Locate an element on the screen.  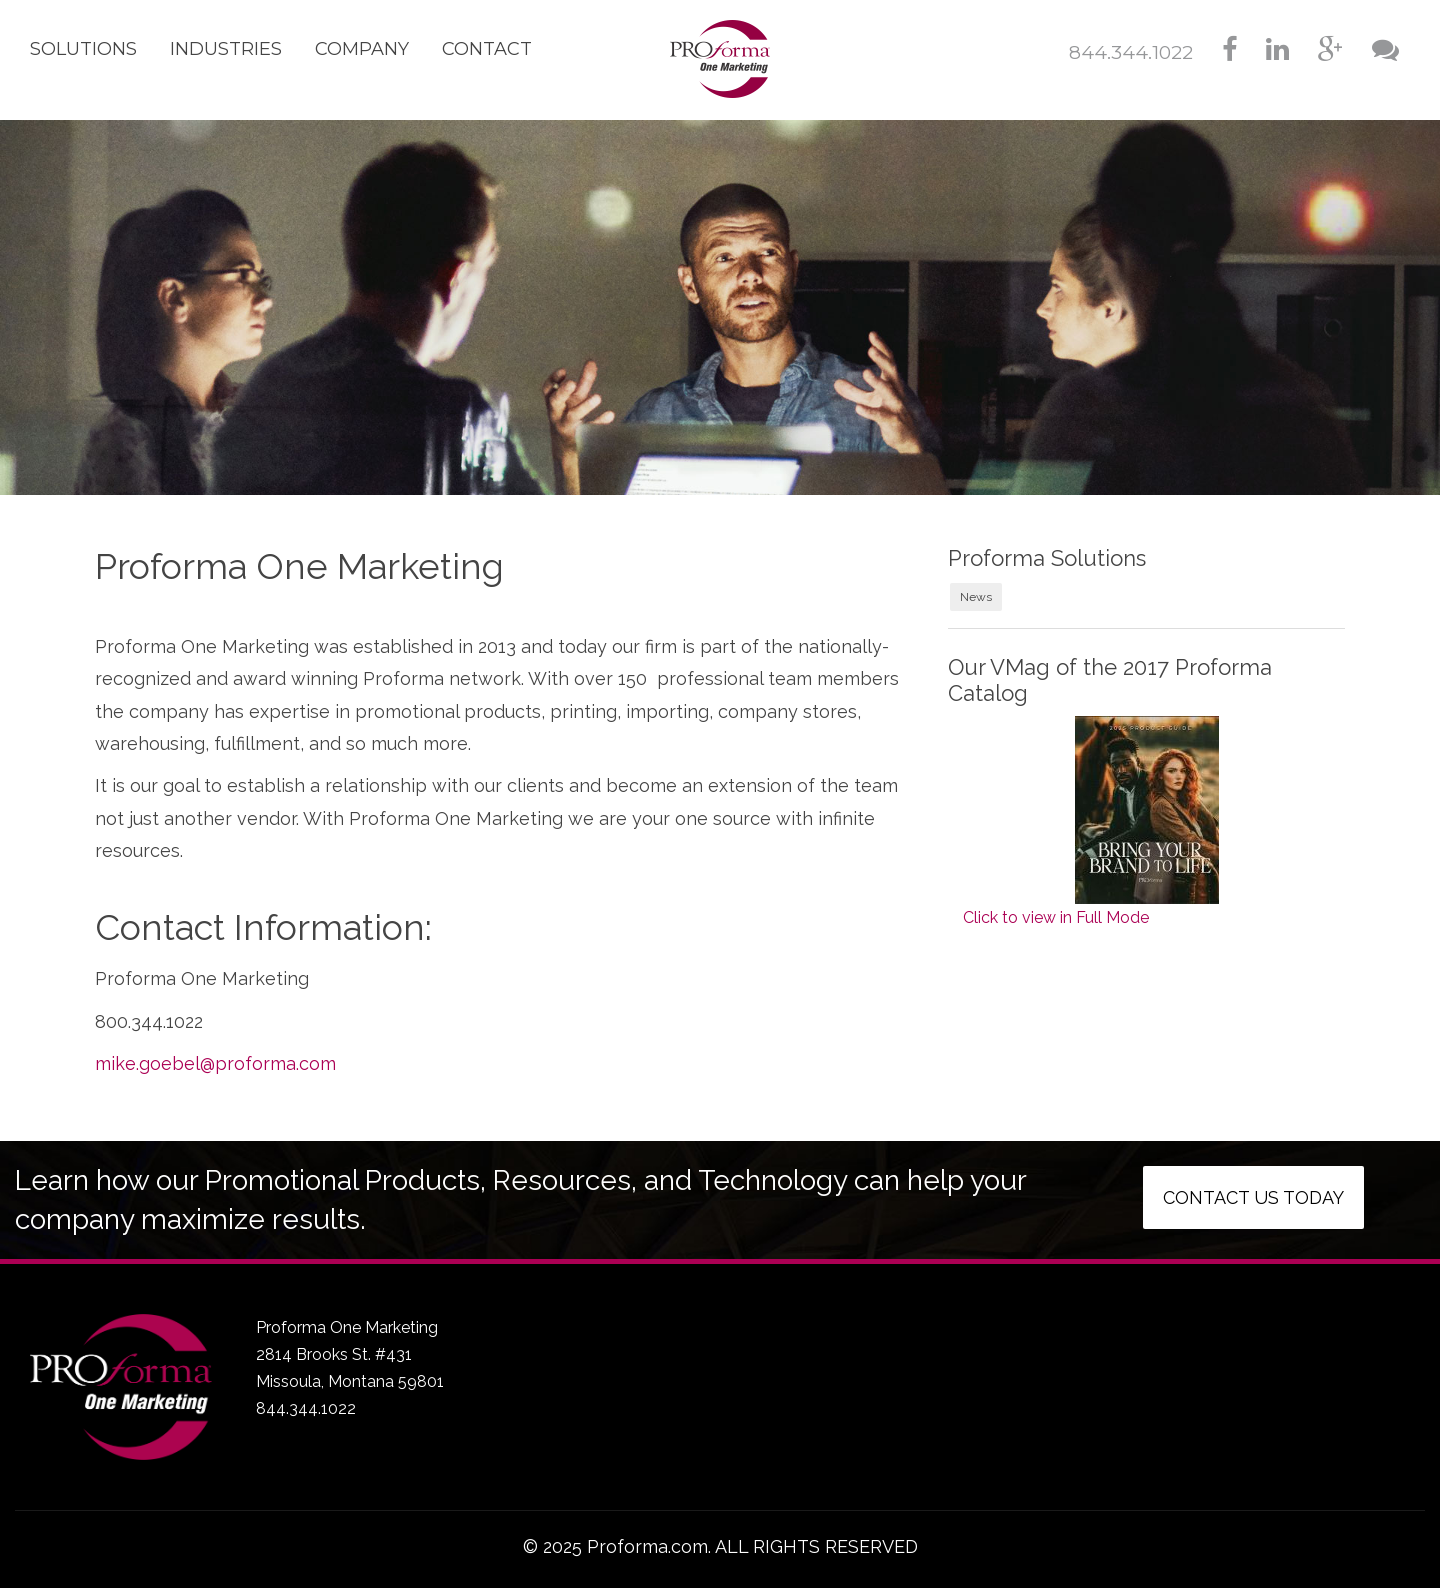
Solutions is located at coordinates (83, 49).